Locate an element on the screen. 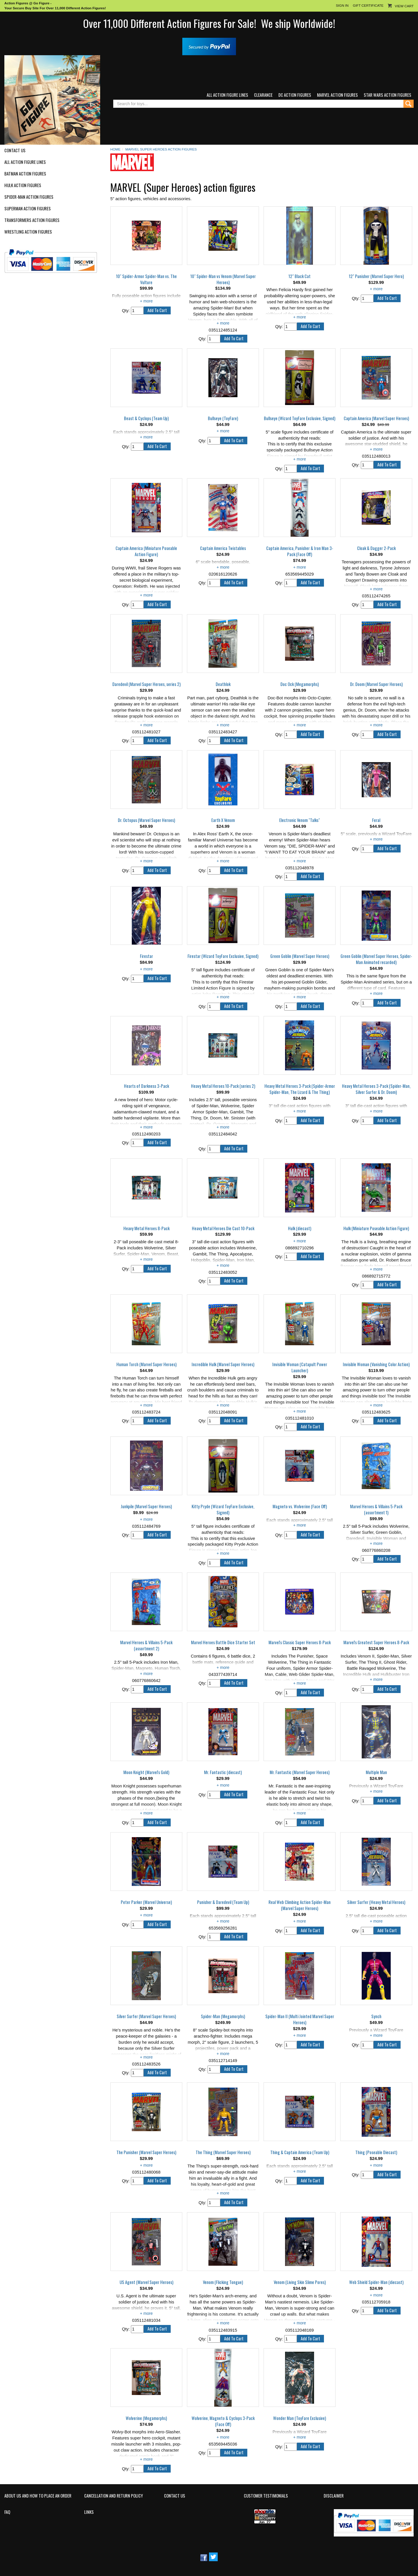  Marvel Heroes & Villains 5-Pack (assortment 1) is located at coordinates (376, 1509).